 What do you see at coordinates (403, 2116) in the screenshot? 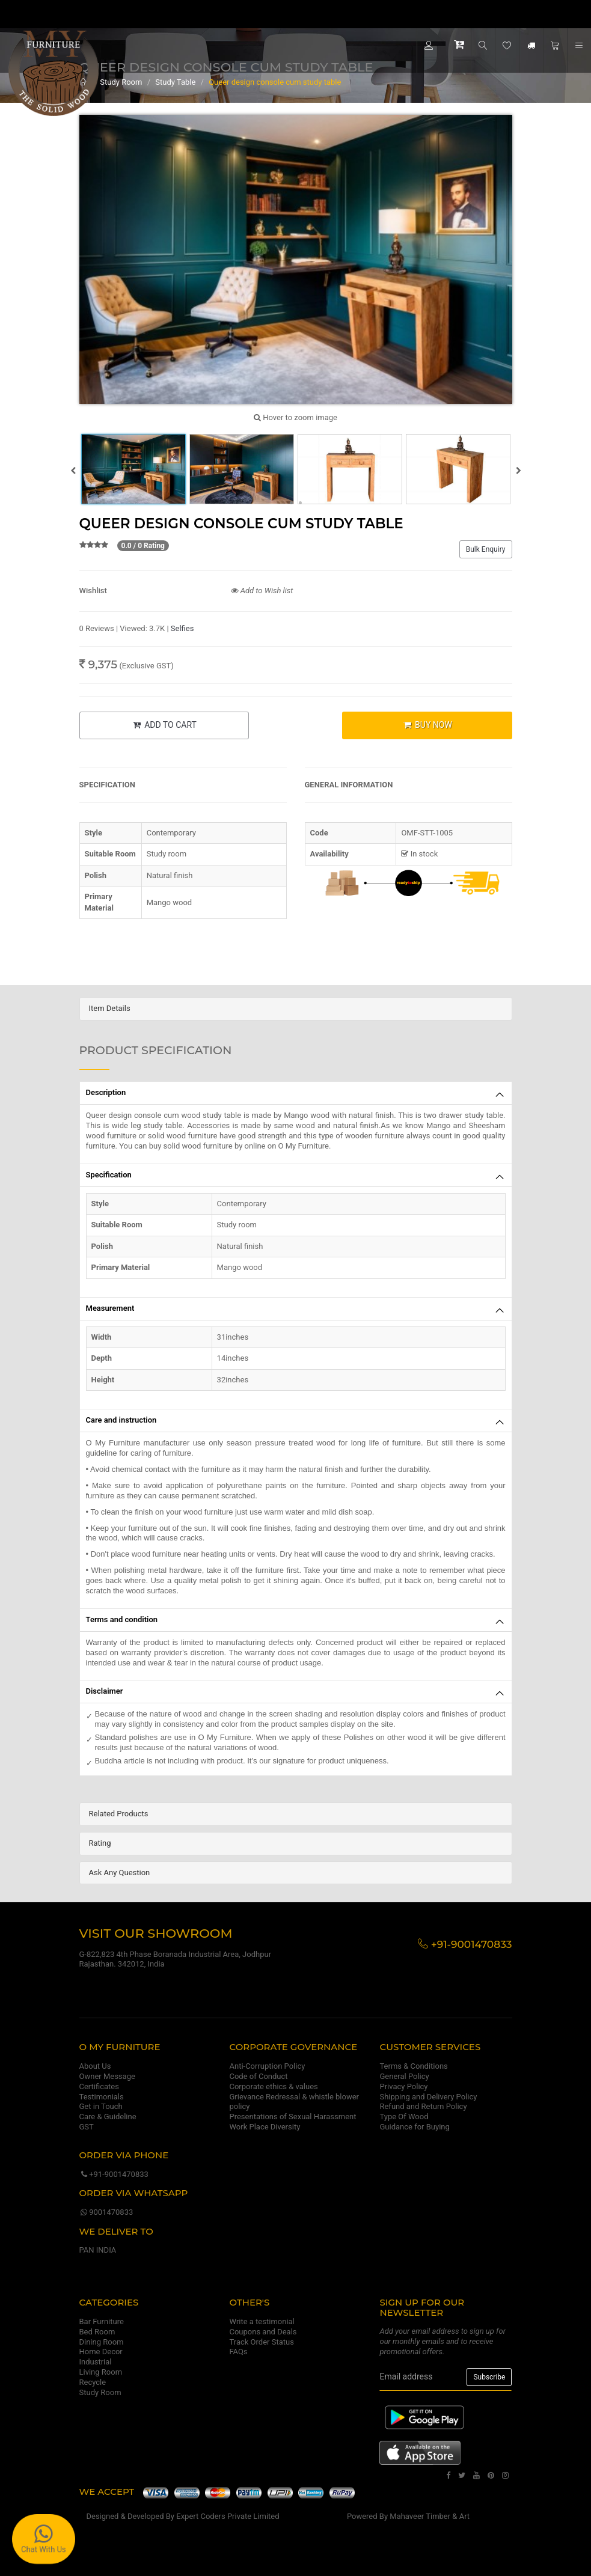
I see `Type Of Wood` at bounding box center [403, 2116].